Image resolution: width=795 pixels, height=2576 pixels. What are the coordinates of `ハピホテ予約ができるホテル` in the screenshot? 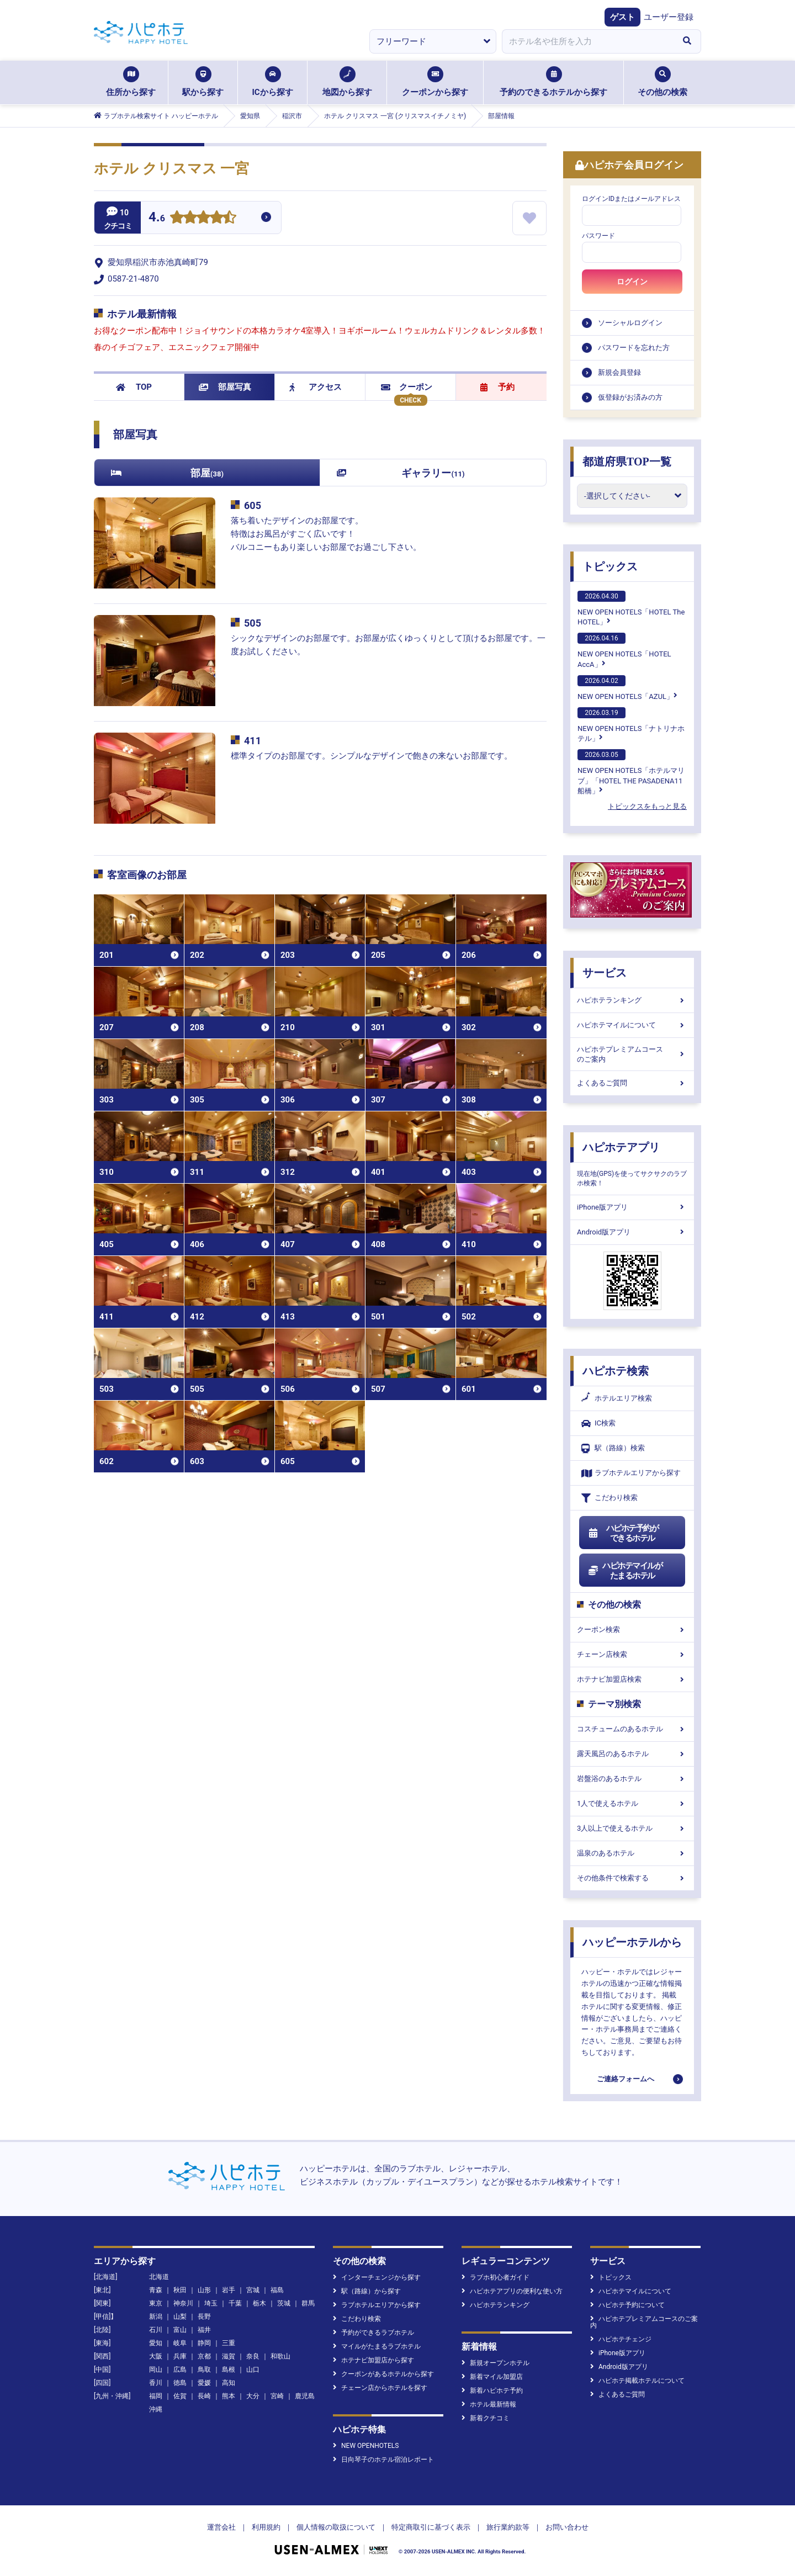 It's located at (623, 1533).